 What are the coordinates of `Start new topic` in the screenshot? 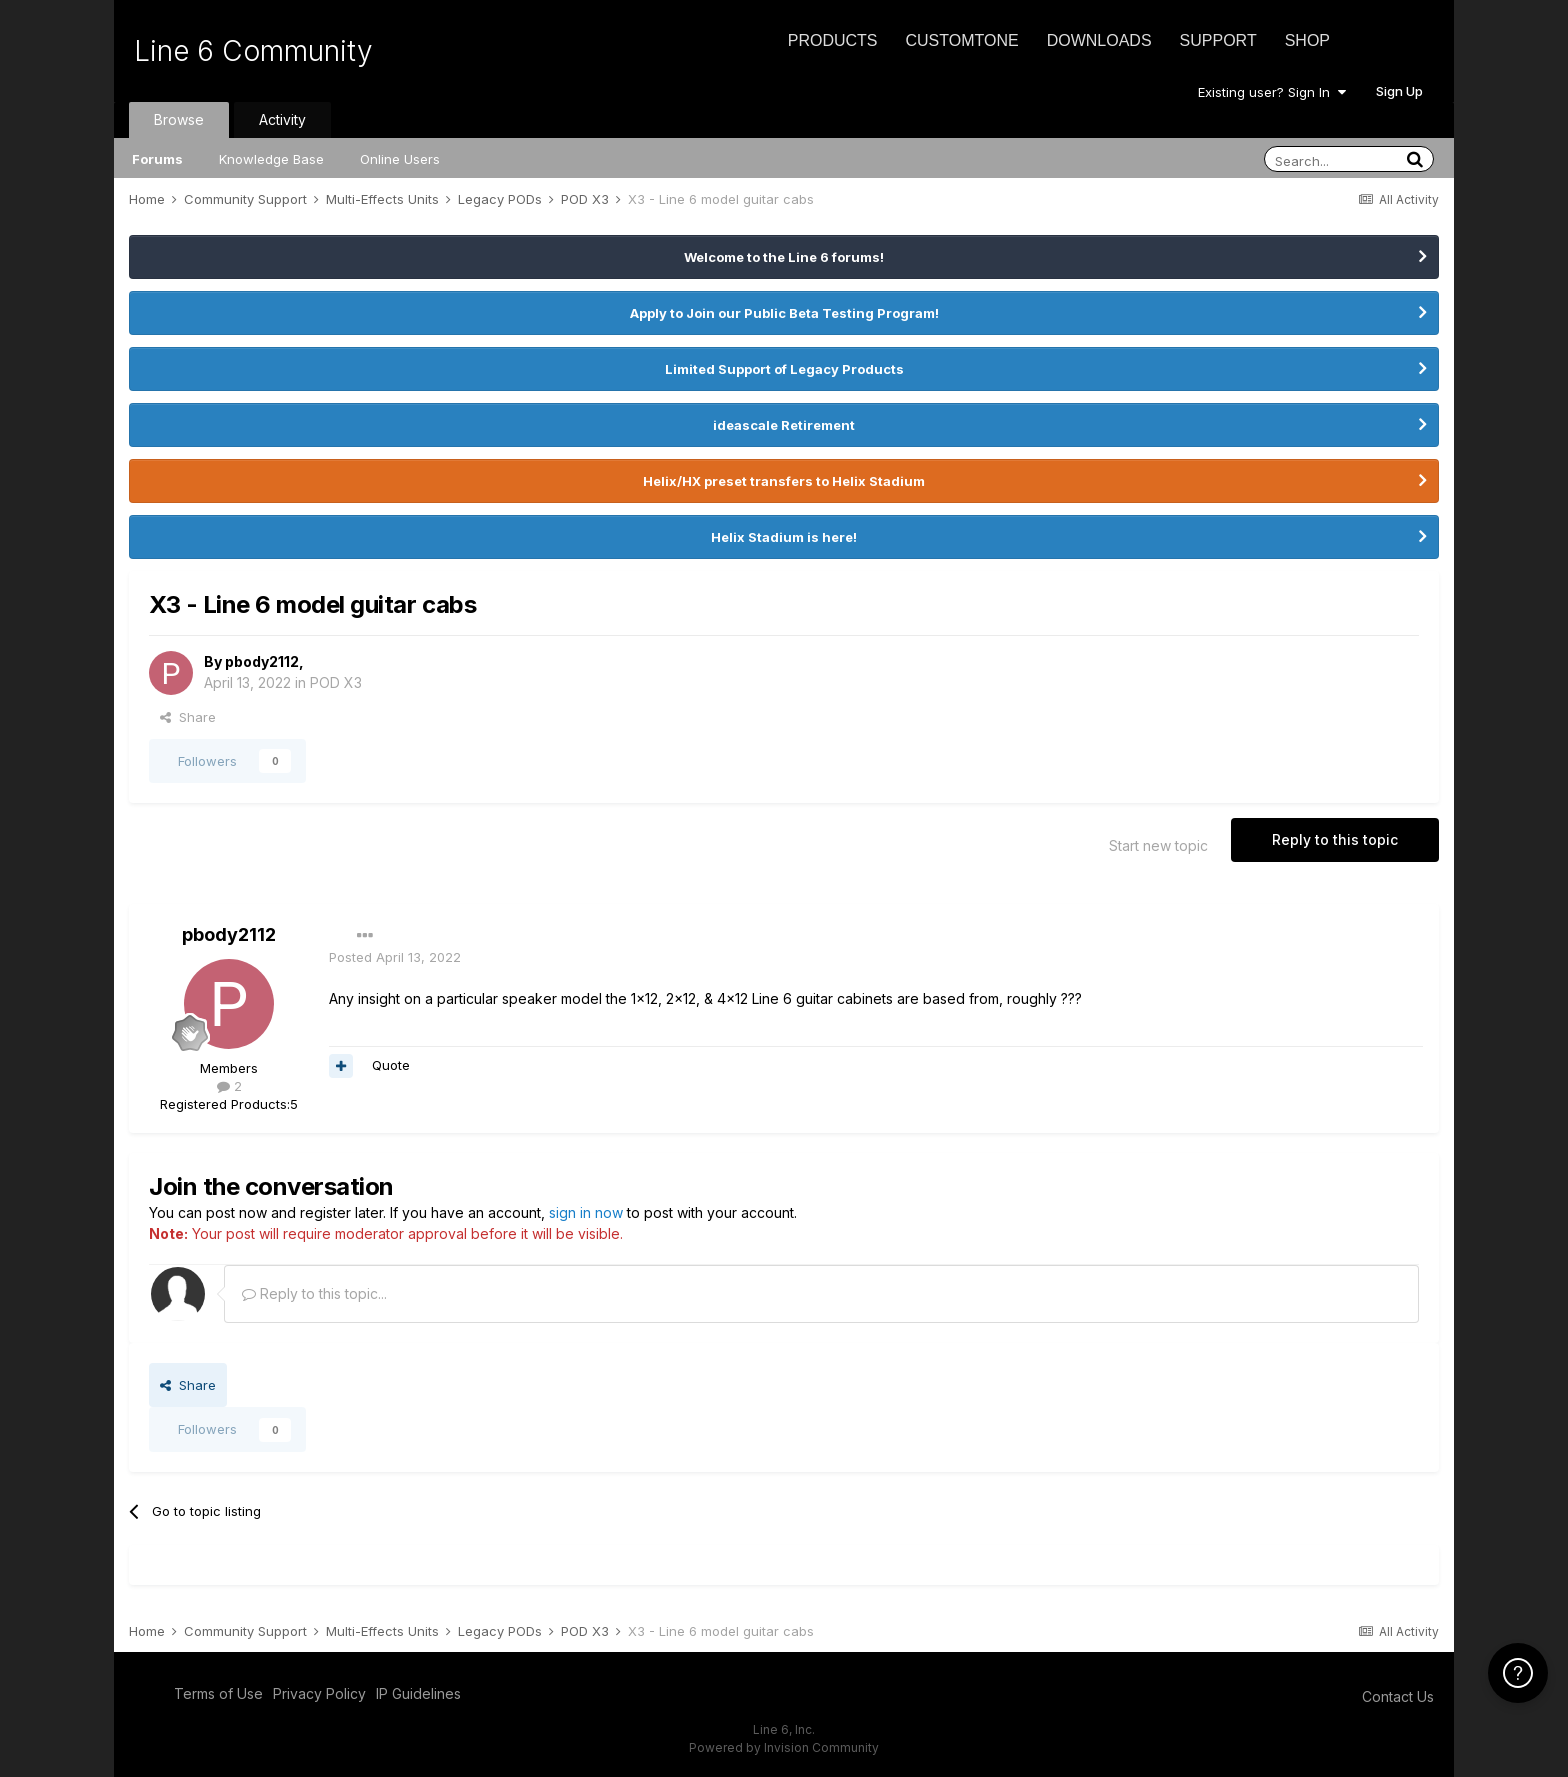 It's located at (1158, 845).